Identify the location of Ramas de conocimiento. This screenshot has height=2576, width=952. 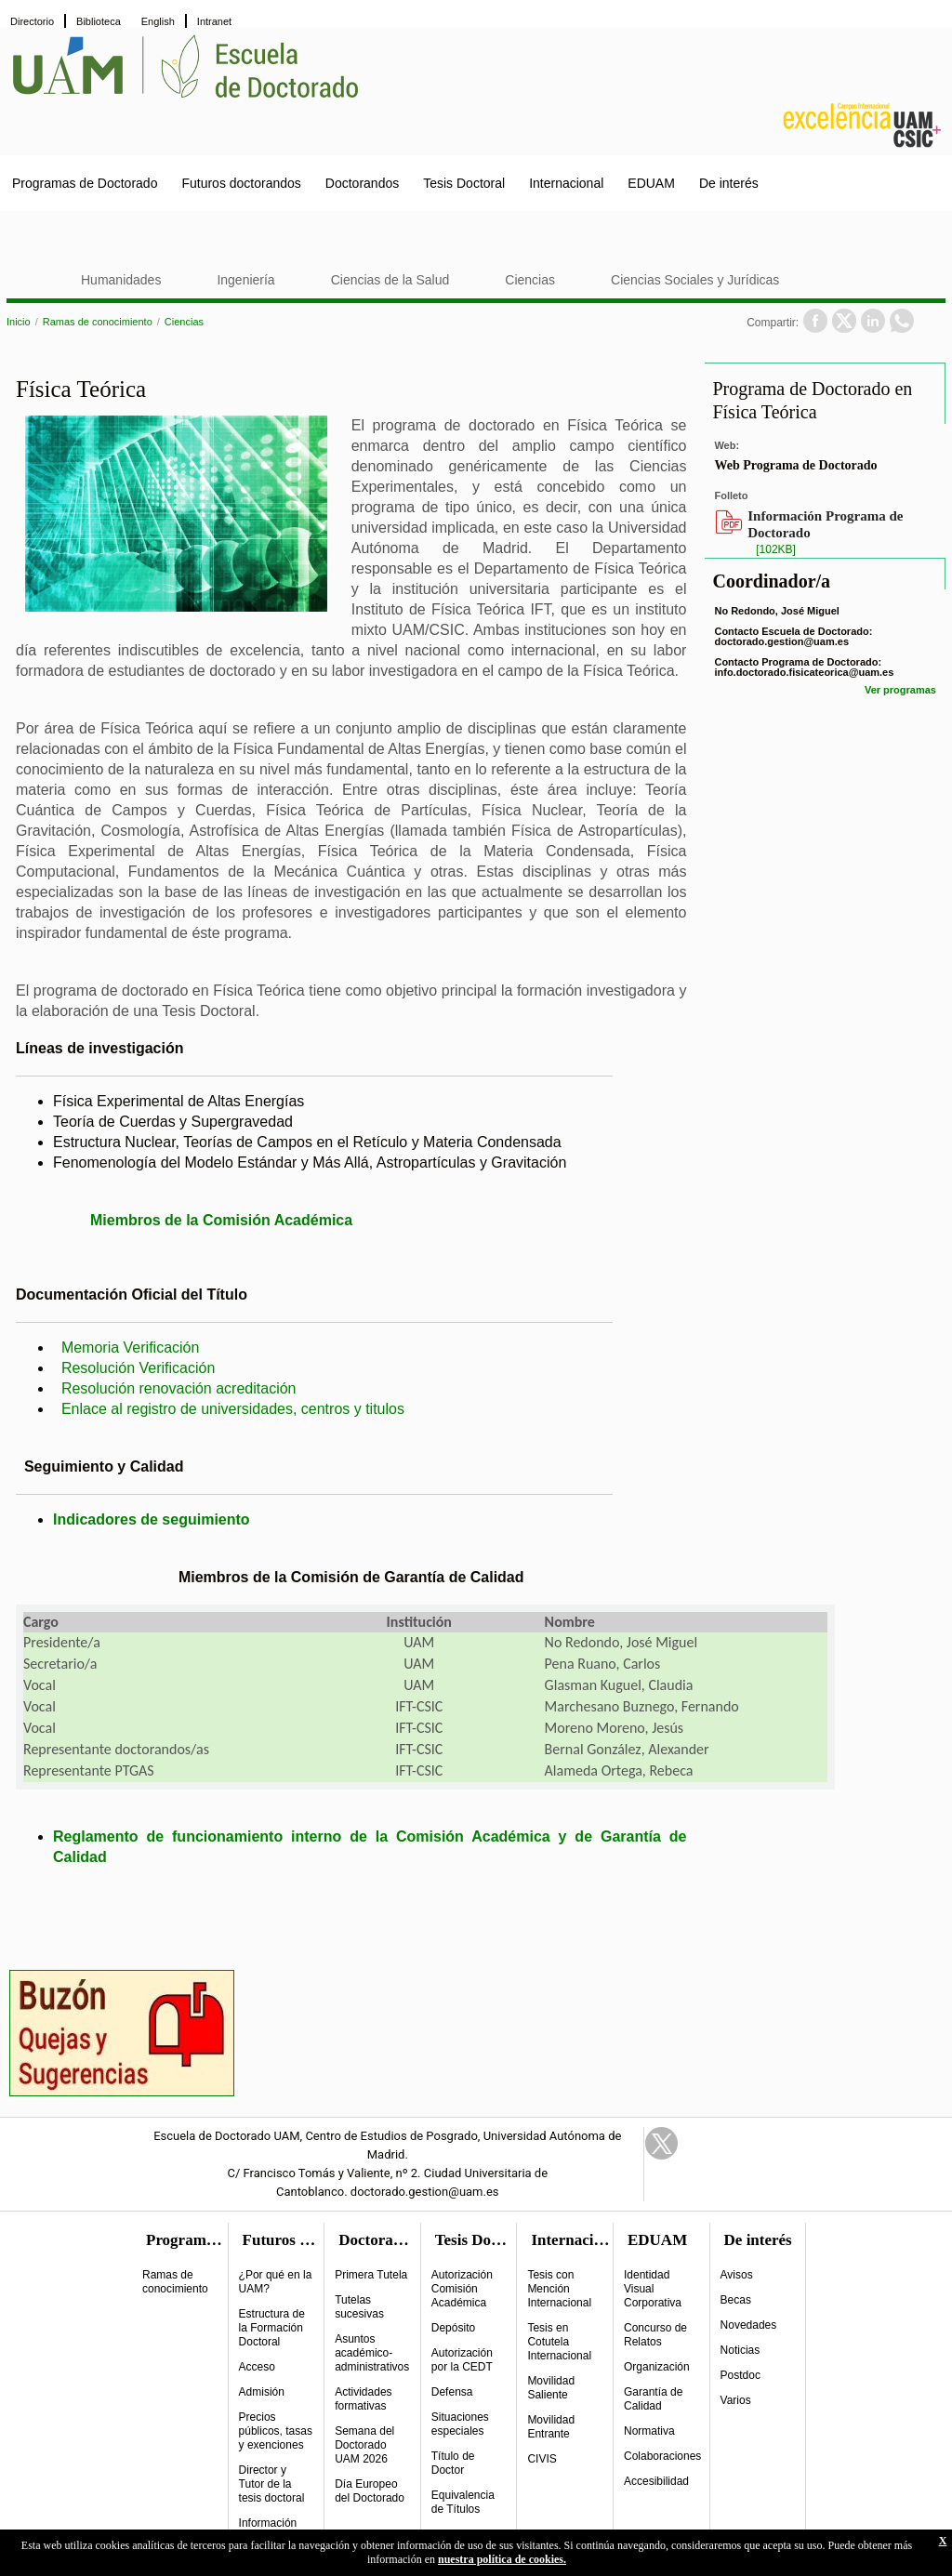
(97, 321).